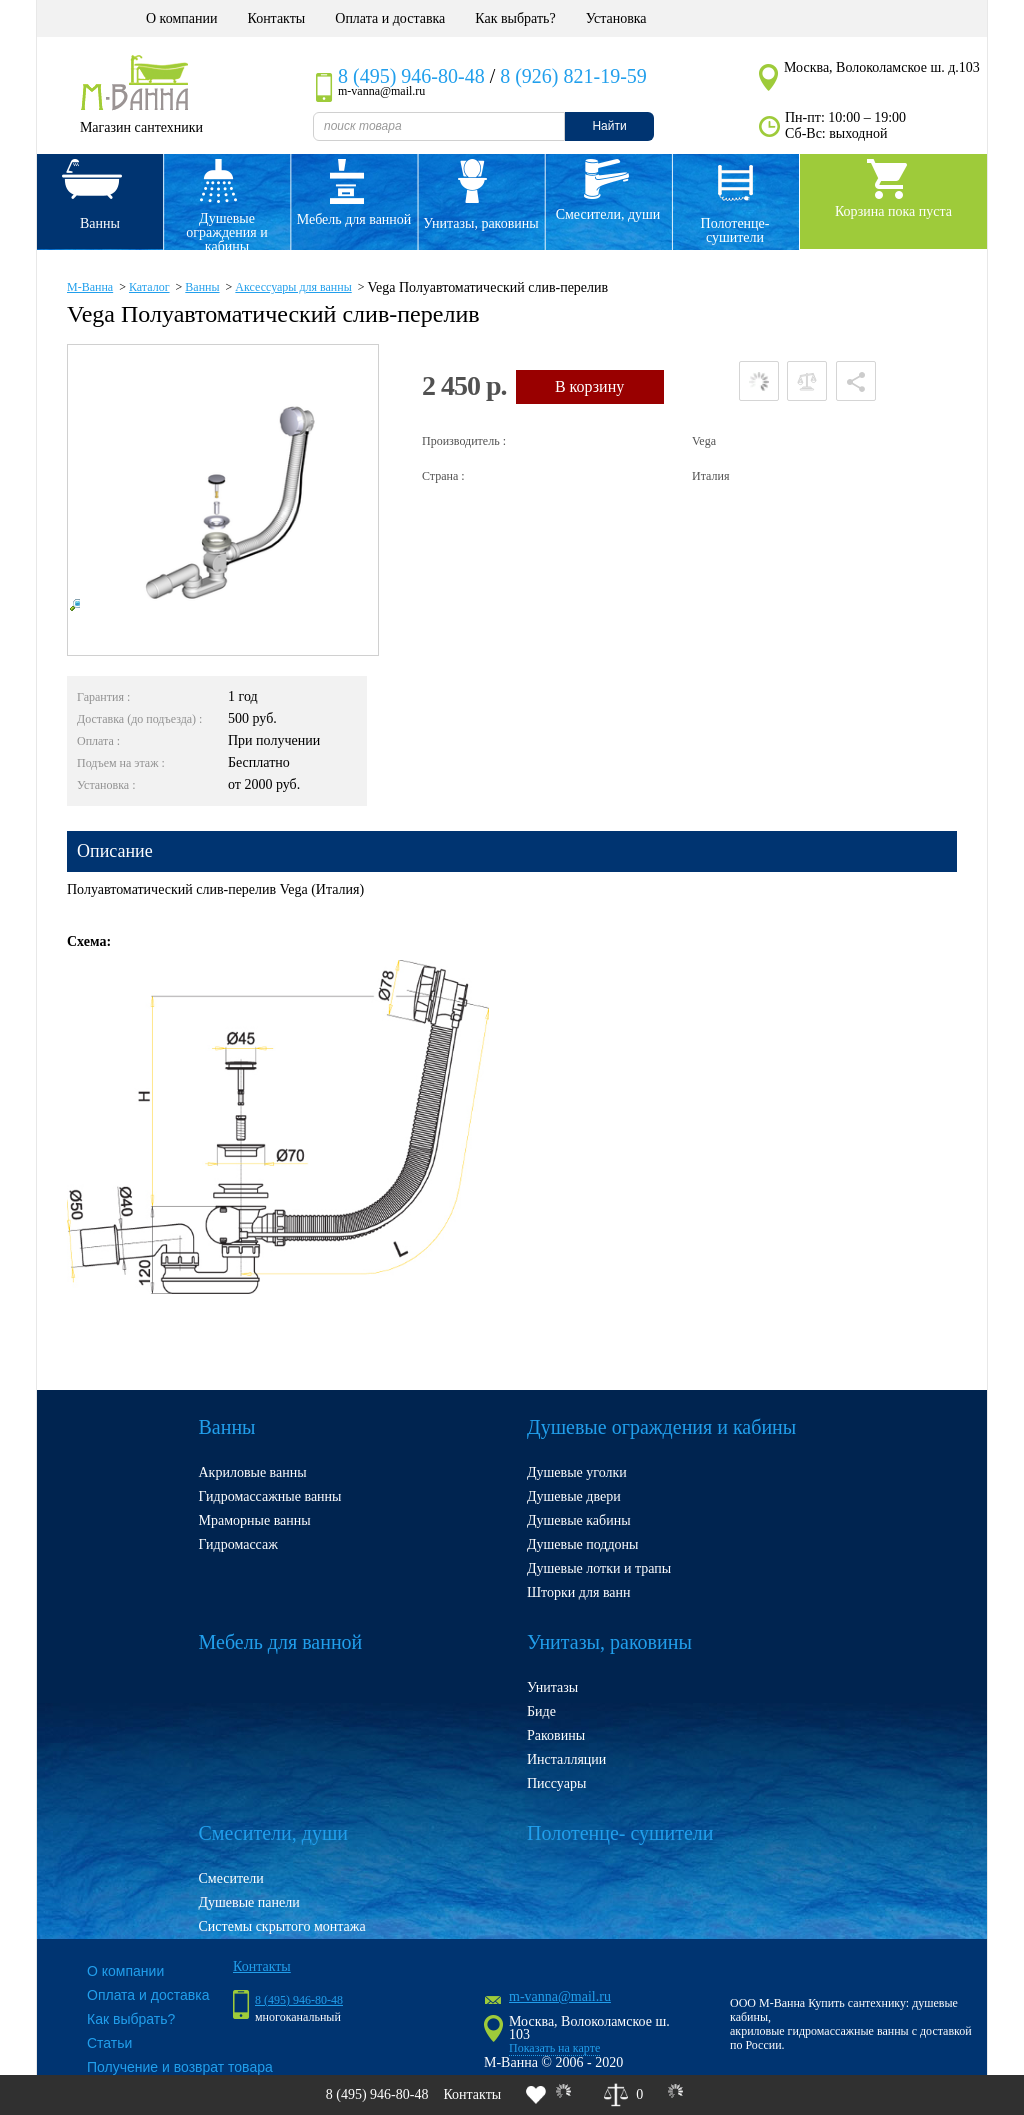 The width and height of the screenshot is (1024, 2115). I want to click on Душевые лотки и трапы, so click(599, 1568).